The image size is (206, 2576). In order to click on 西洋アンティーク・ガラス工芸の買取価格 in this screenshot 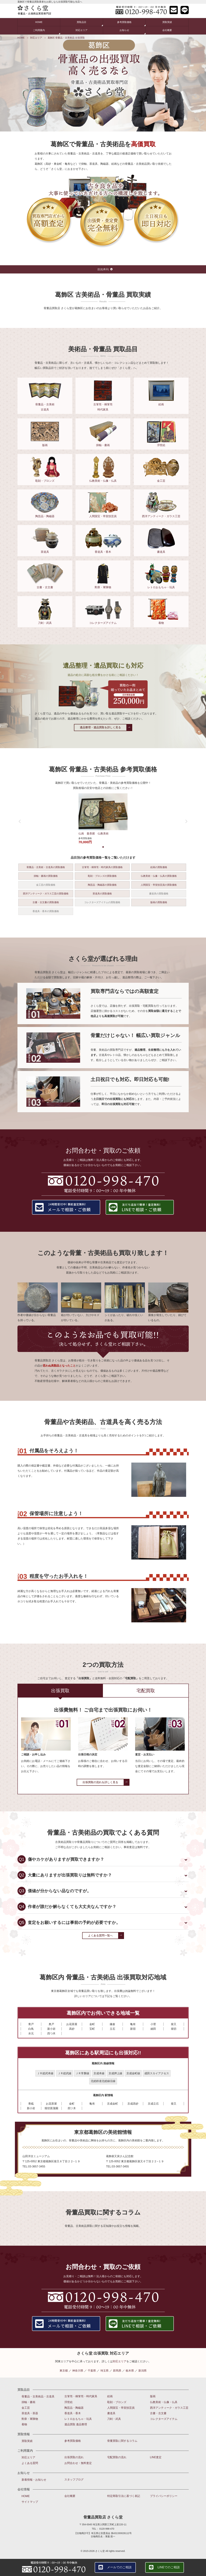, I will do `click(45, 893)`.